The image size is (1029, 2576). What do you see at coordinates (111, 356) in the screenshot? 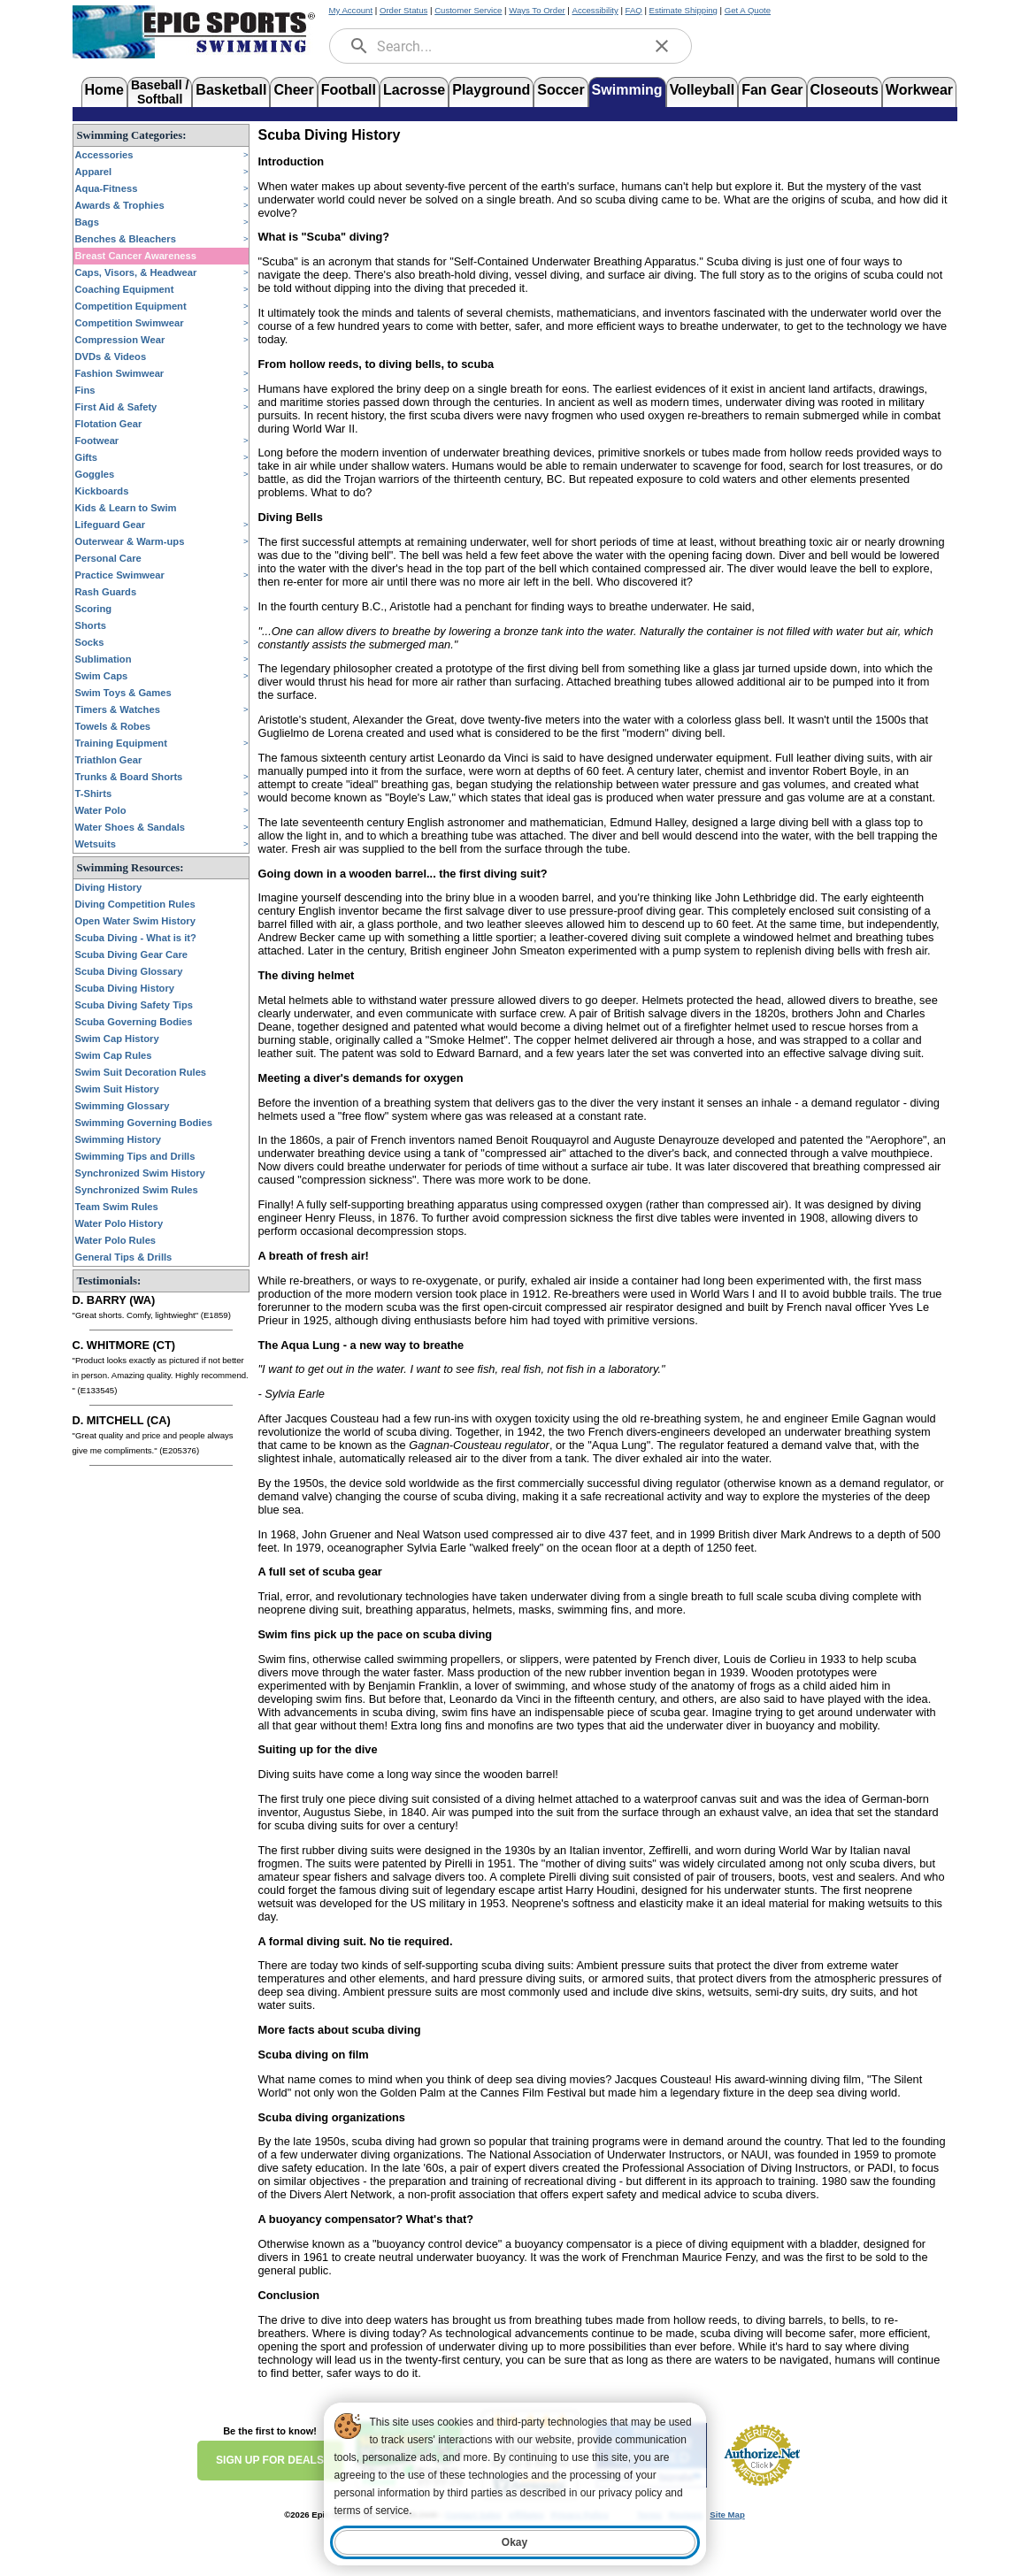
I see `DVDs & Videos` at bounding box center [111, 356].